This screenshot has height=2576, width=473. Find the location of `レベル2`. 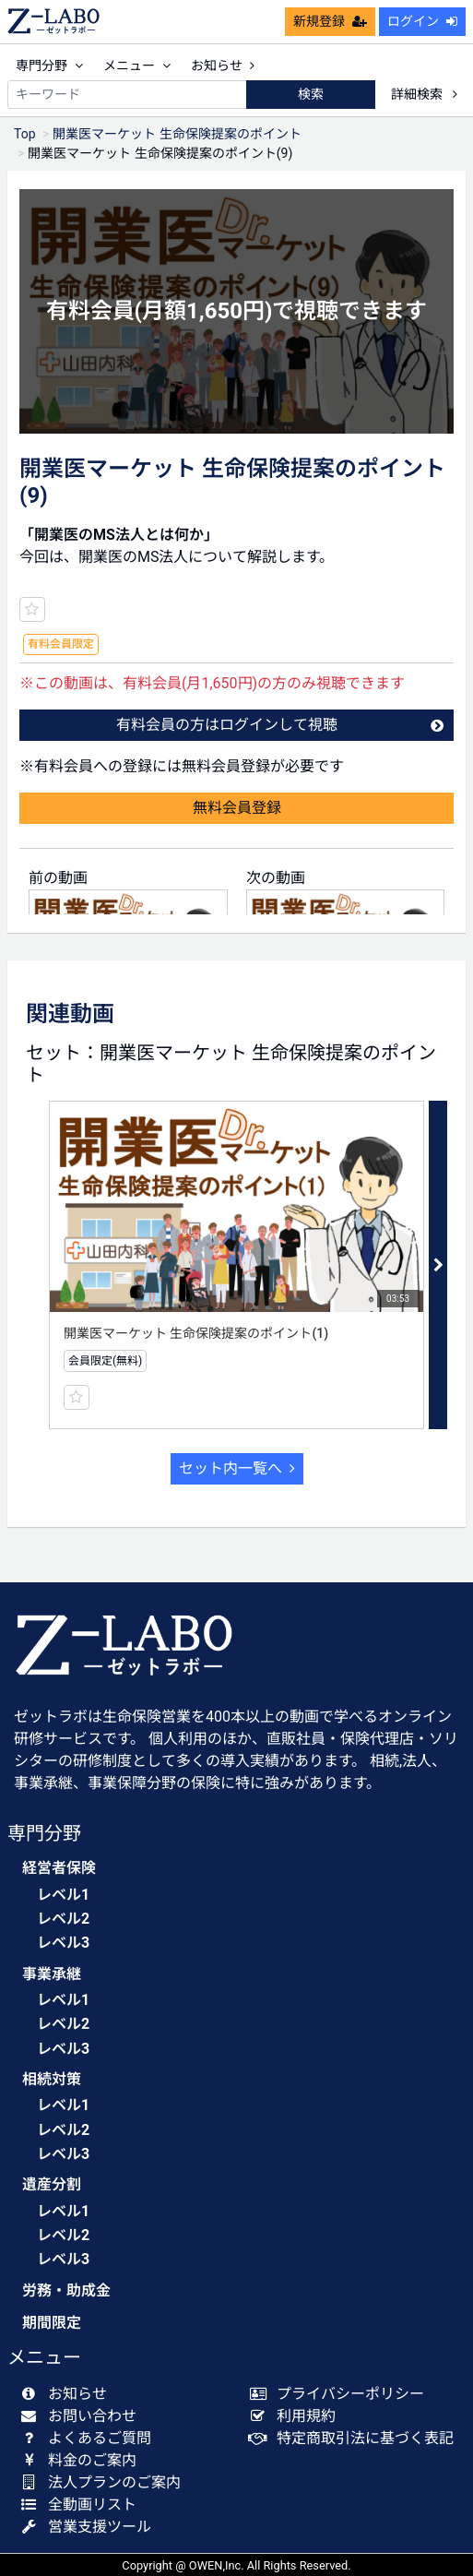

レベル2 is located at coordinates (63, 1918).